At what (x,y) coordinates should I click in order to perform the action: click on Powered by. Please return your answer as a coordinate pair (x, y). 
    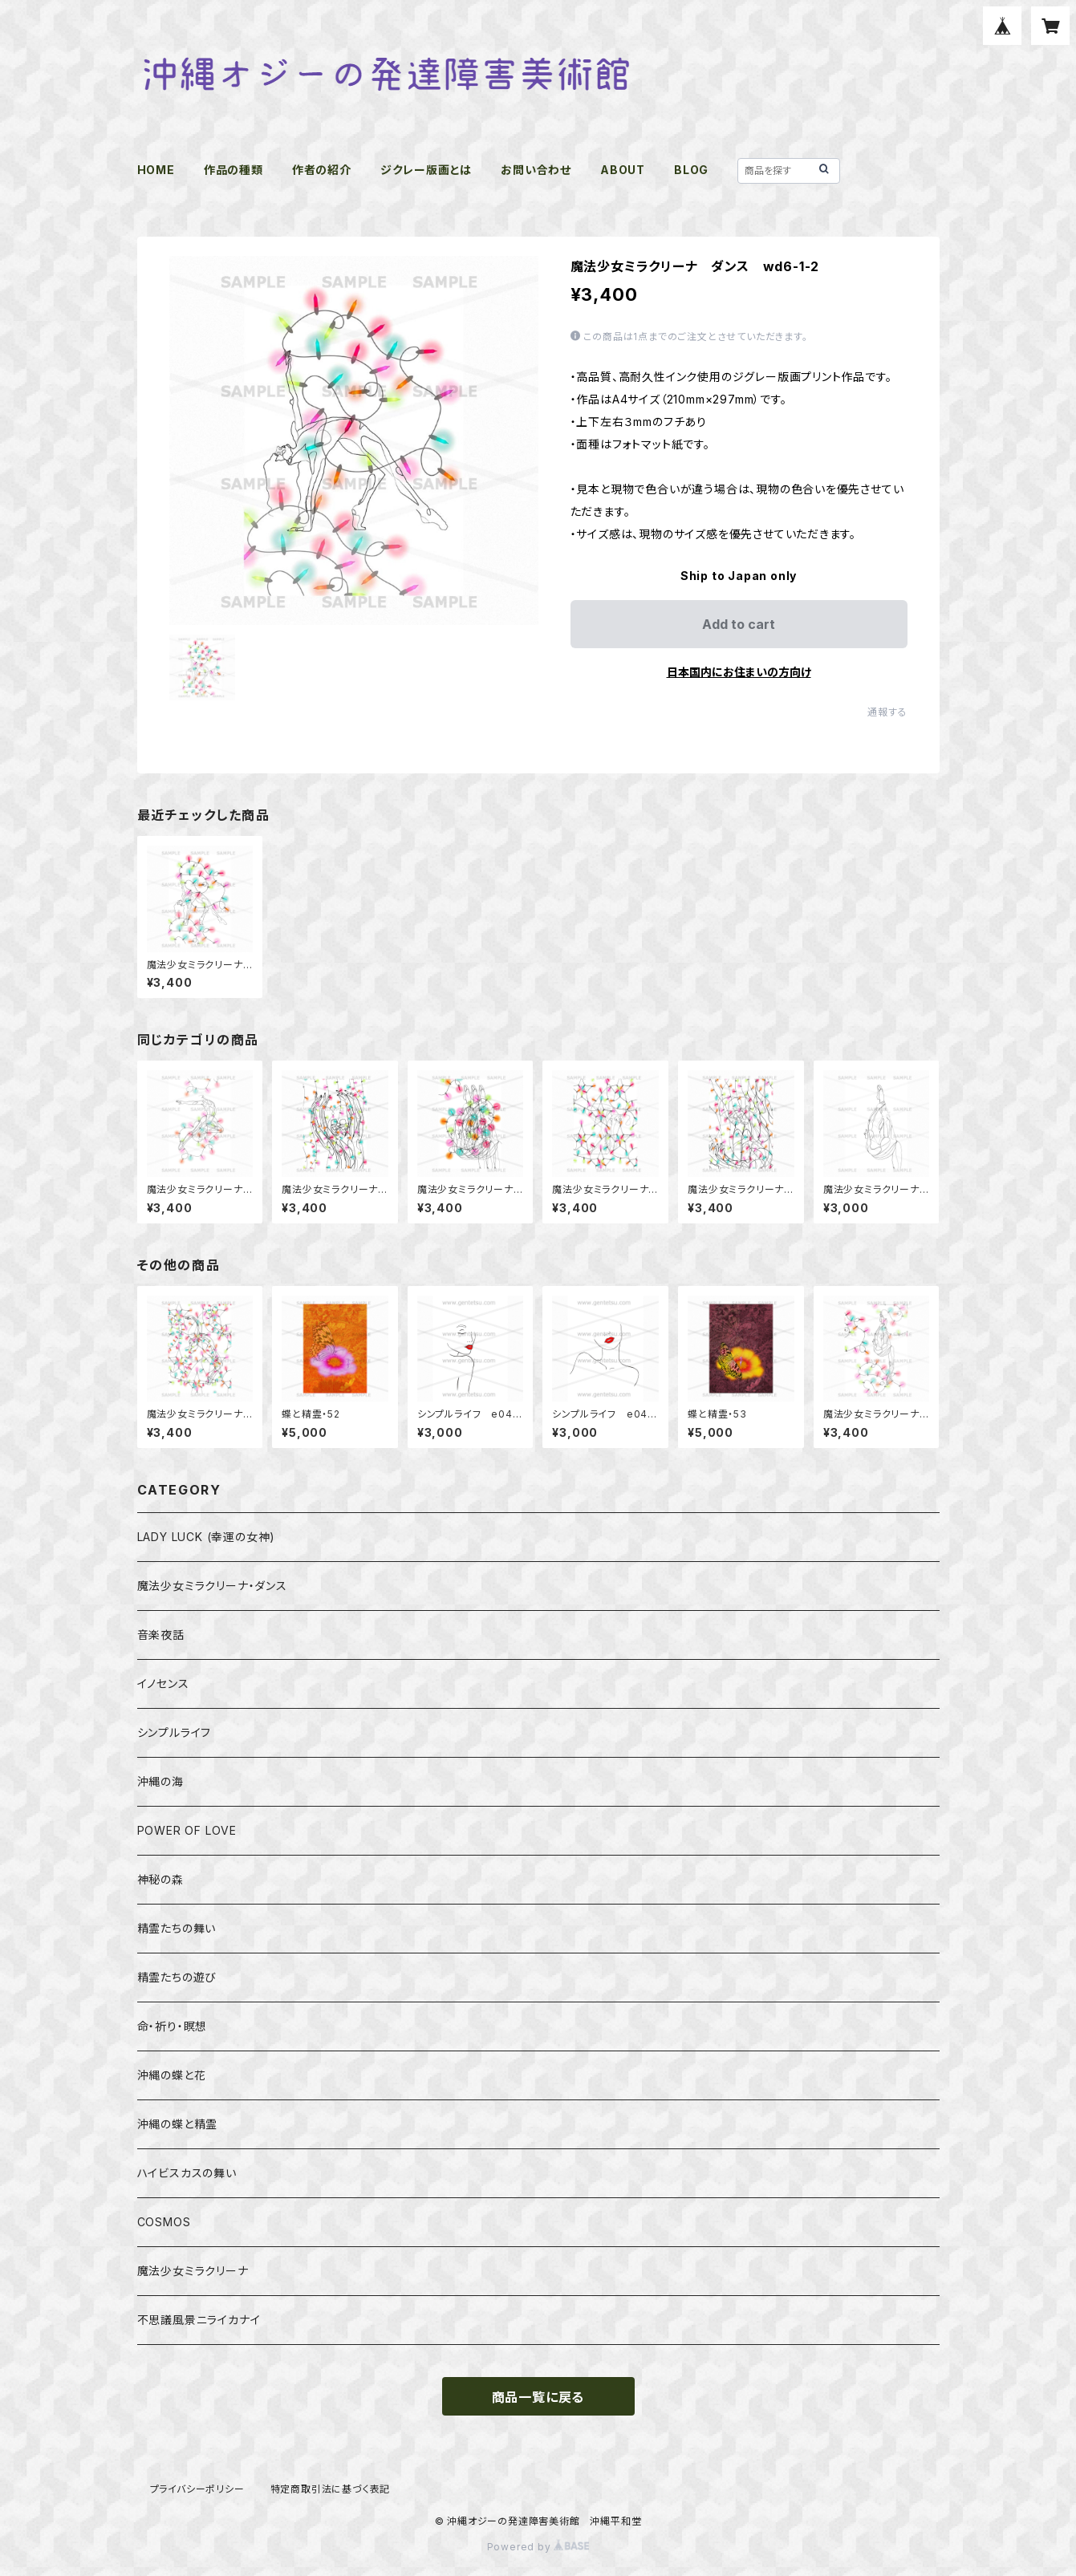
    Looking at the image, I should click on (538, 2547).